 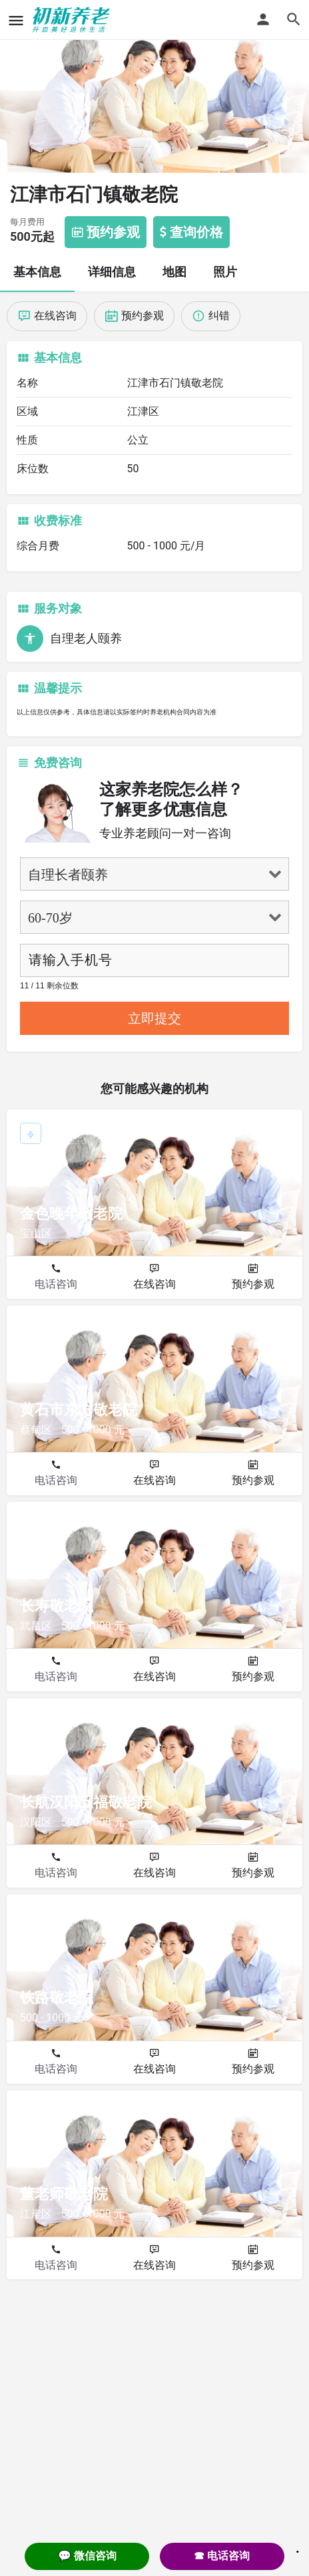 What do you see at coordinates (16, 20) in the screenshot?
I see `[Mobile menu icon]` at bounding box center [16, 20].